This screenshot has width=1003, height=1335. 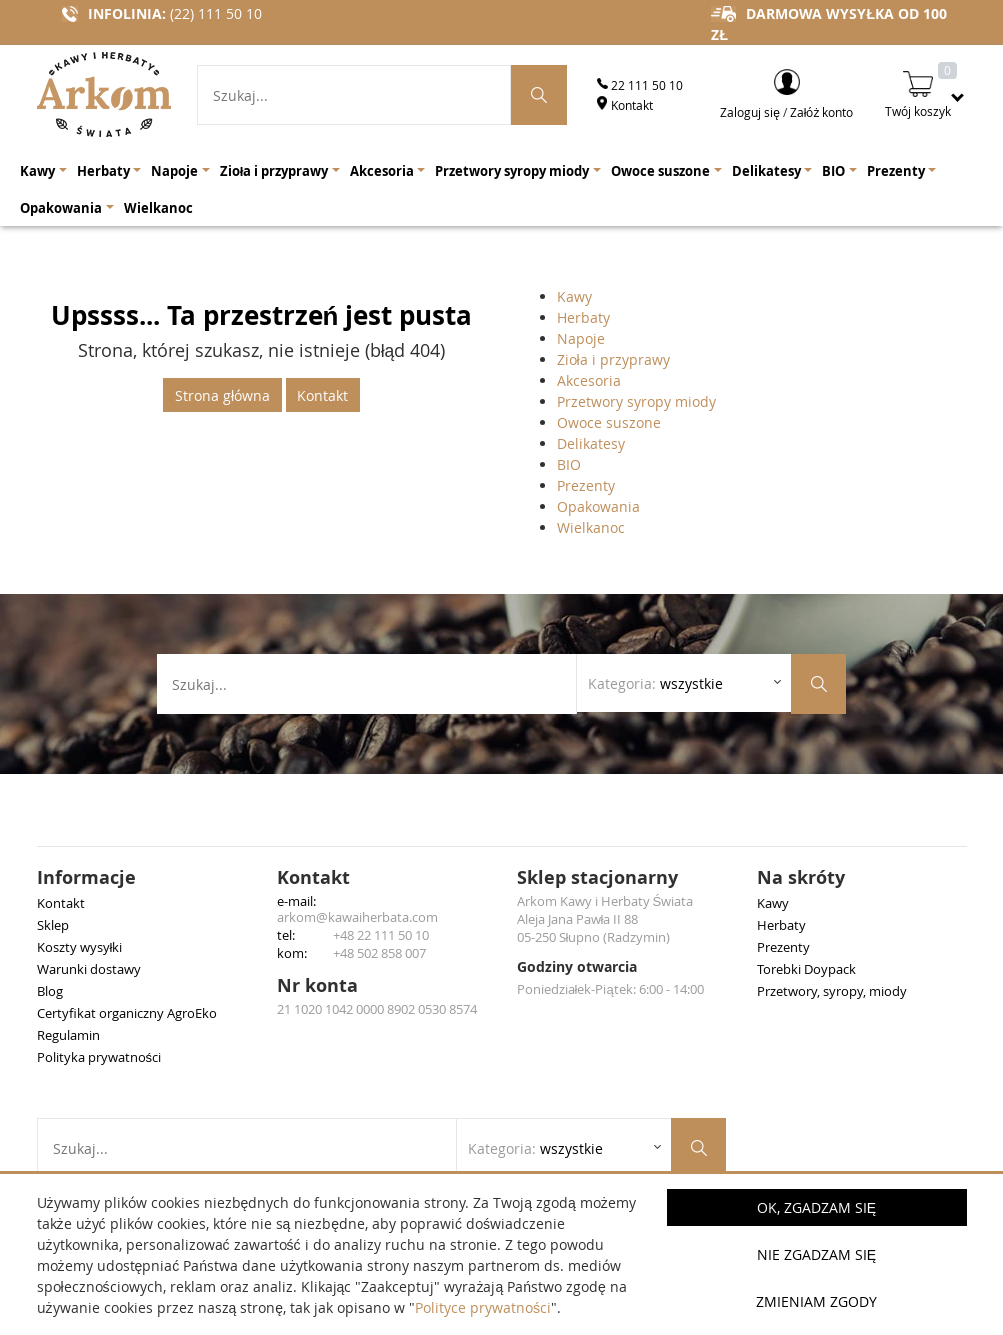 I want to click on Delikatesy, so click(x=591, y=443).